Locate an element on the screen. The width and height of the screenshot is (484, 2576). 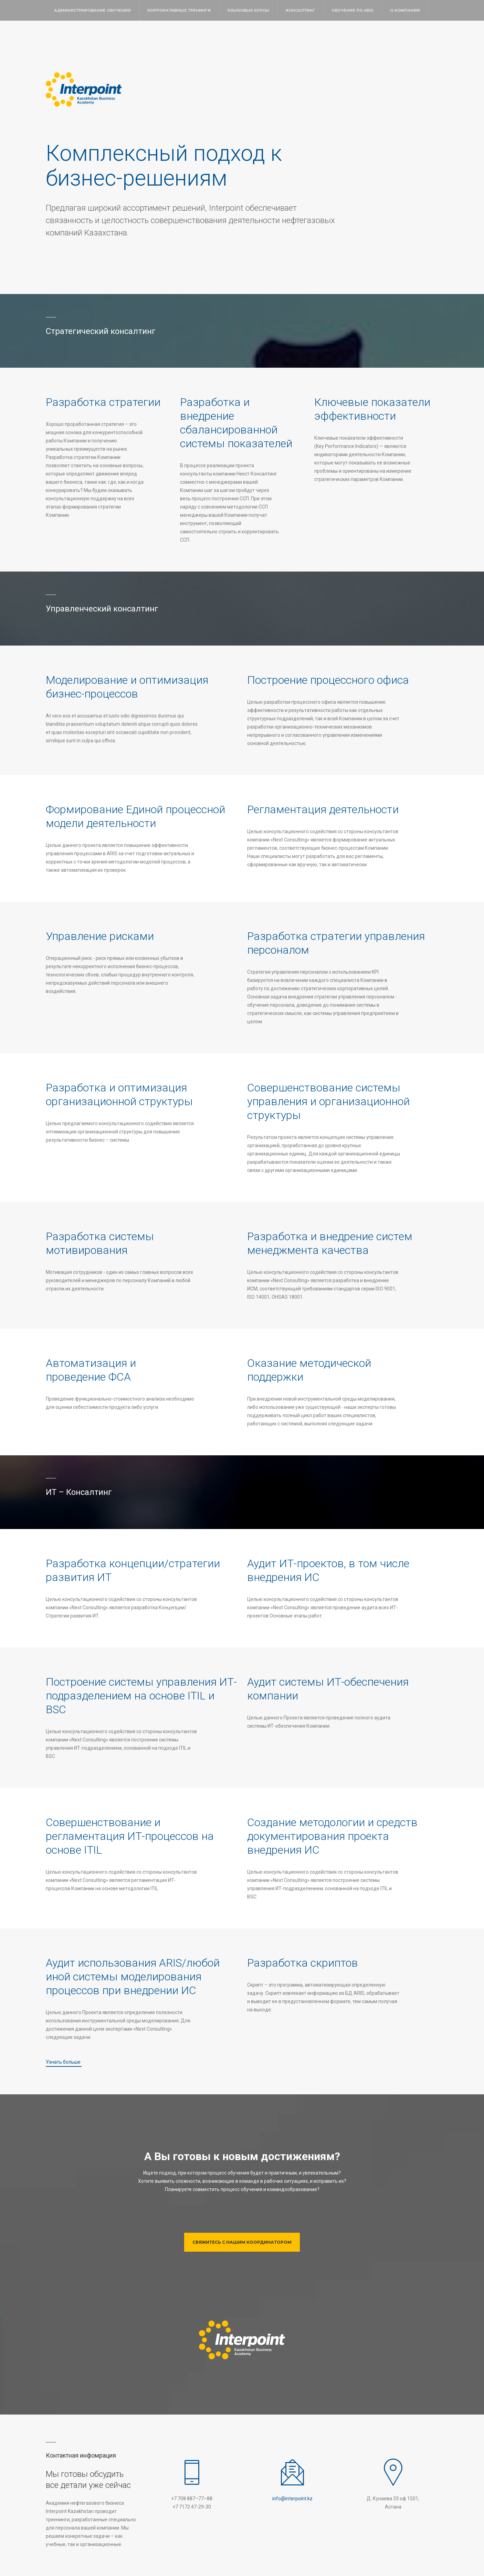
О компании is located at coordinates (405, 10).